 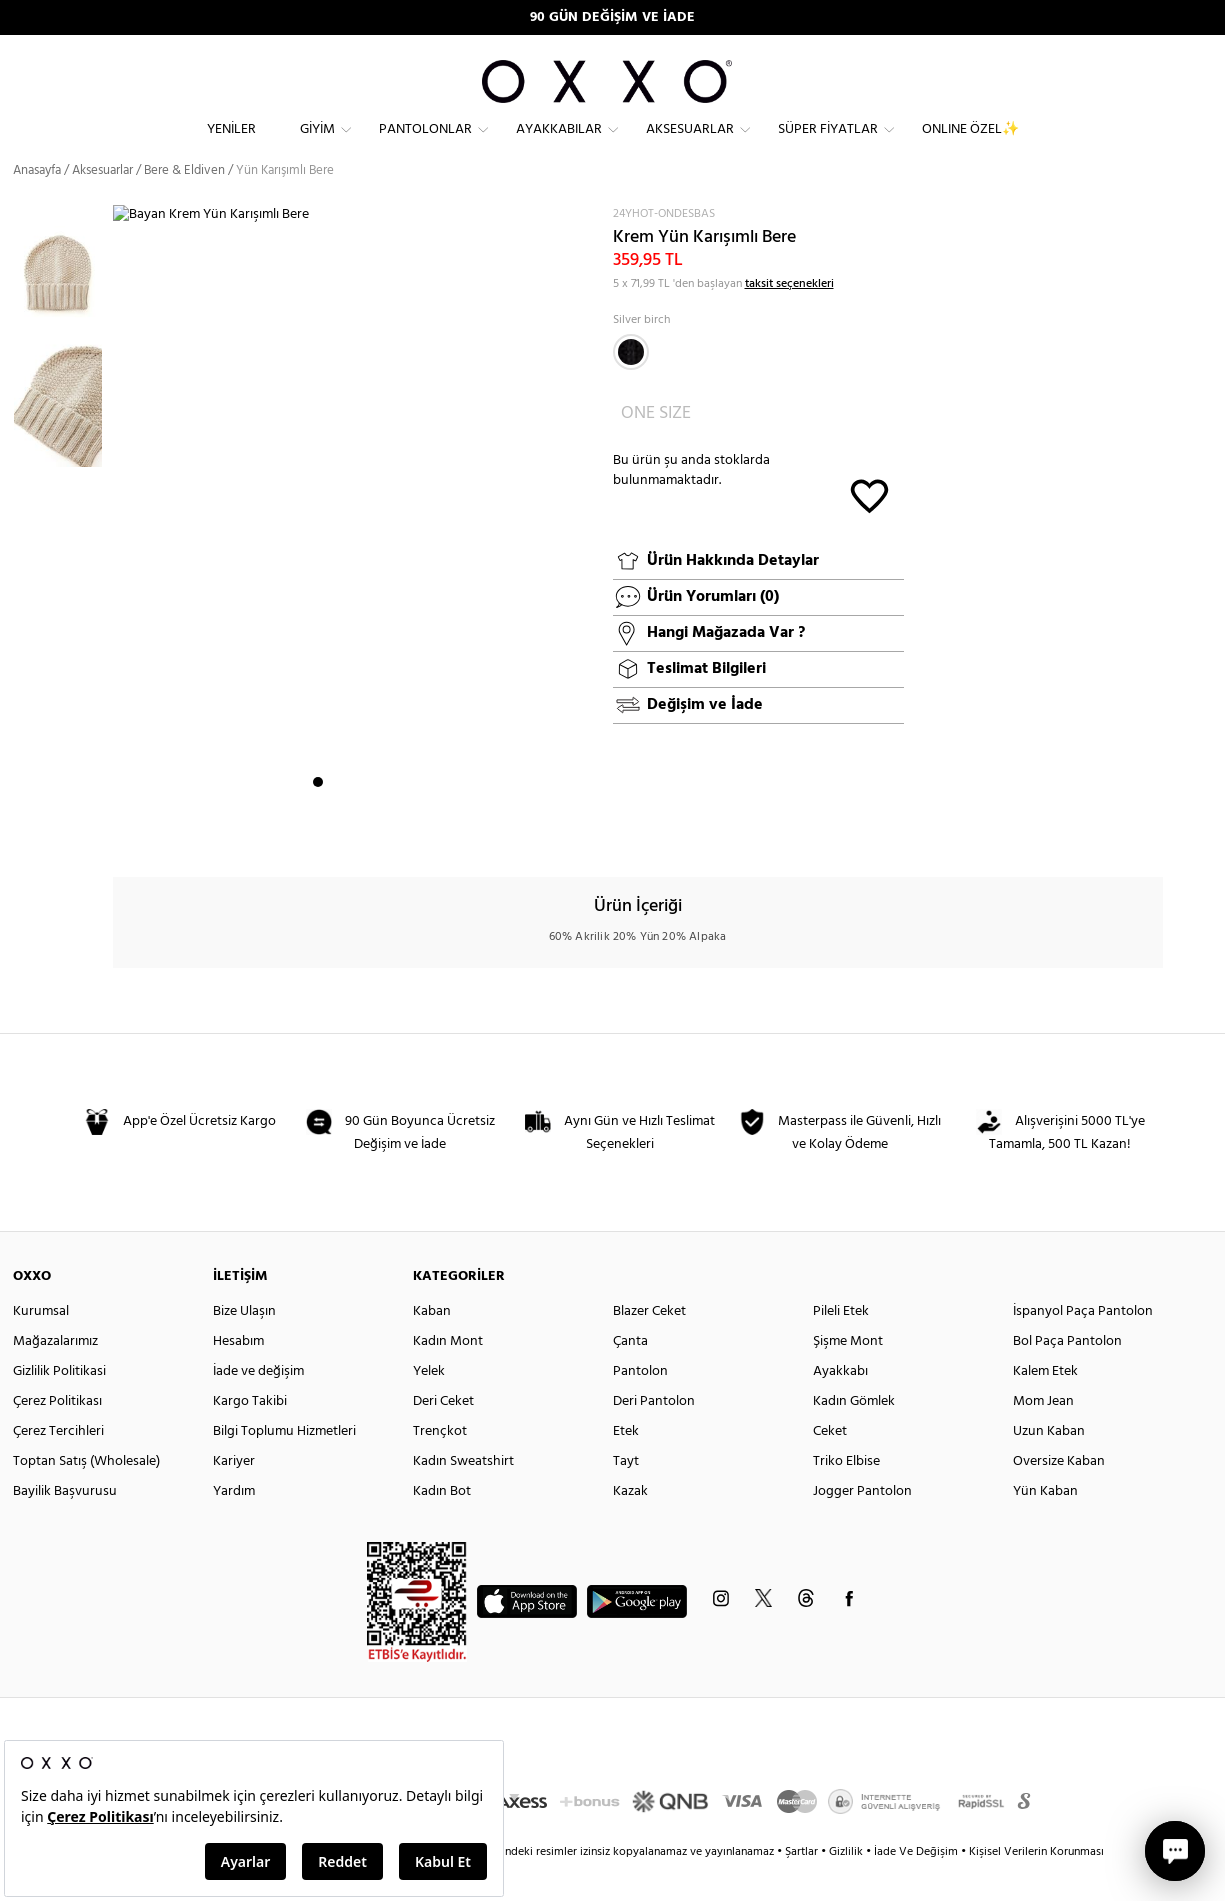 What do you see at coordinates (448, 1375) in the screenshot?
I see `Kadın Mont` at bounding box center [448, 1375].